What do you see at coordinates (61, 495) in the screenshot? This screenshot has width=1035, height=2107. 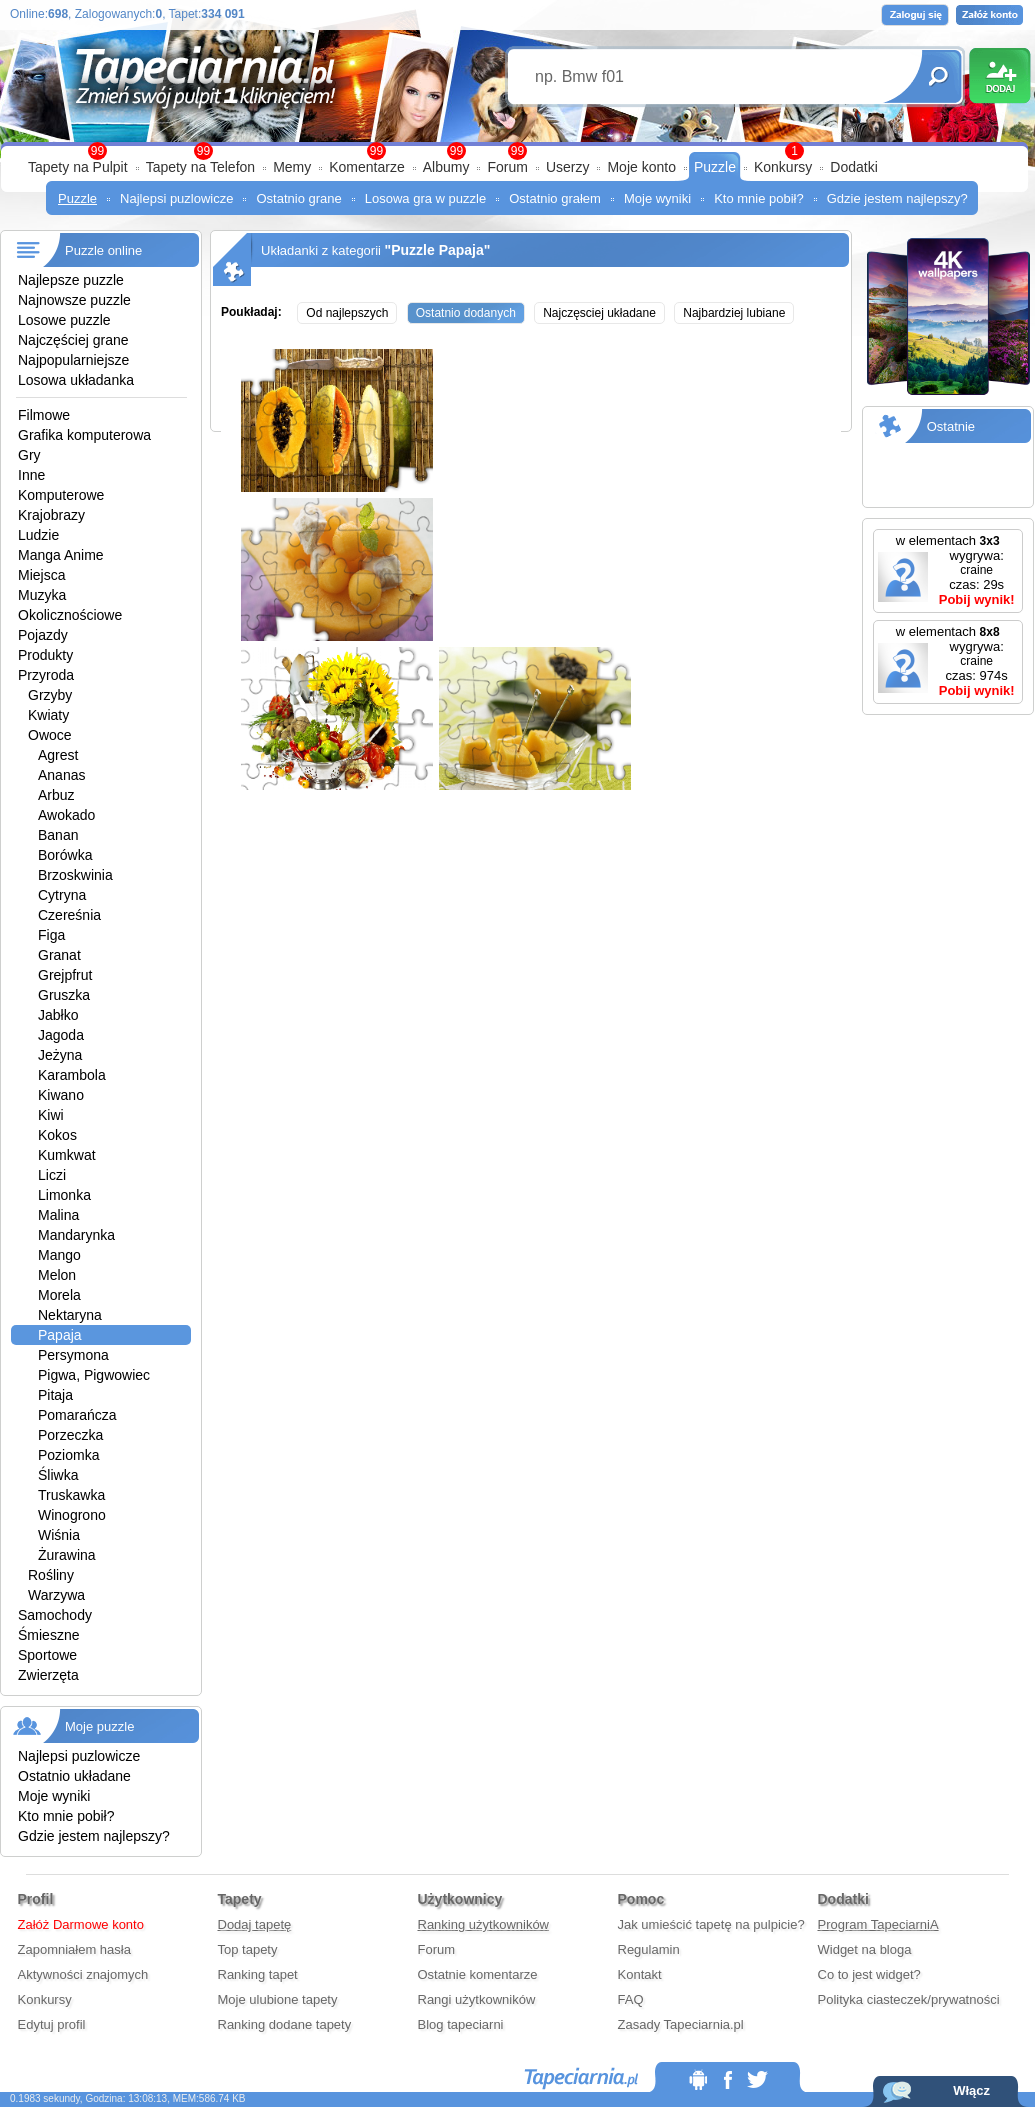 I see `Komputerowe` at bounding box center [61, 495].